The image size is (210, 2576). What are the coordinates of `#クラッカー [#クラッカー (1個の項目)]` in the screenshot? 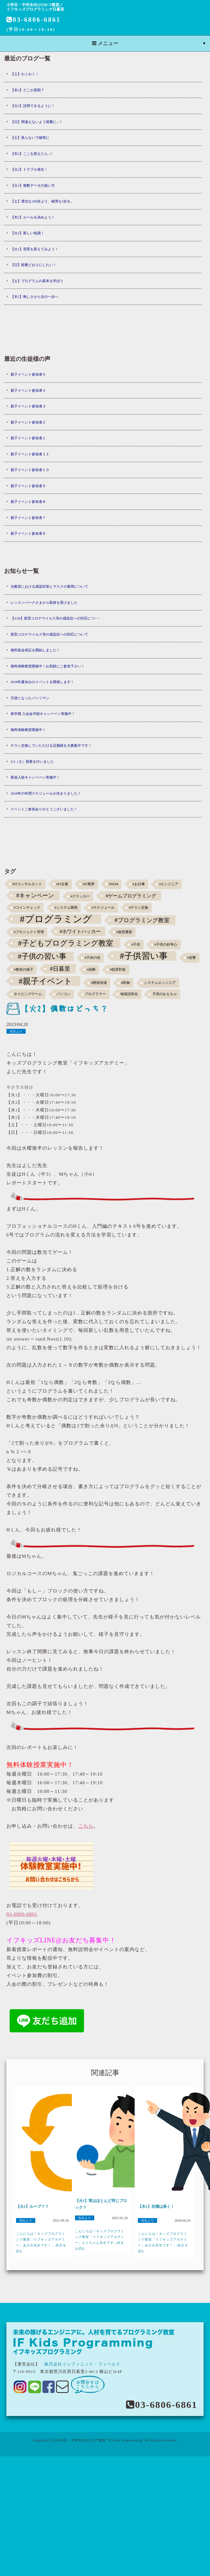 It's located at (80, 896).